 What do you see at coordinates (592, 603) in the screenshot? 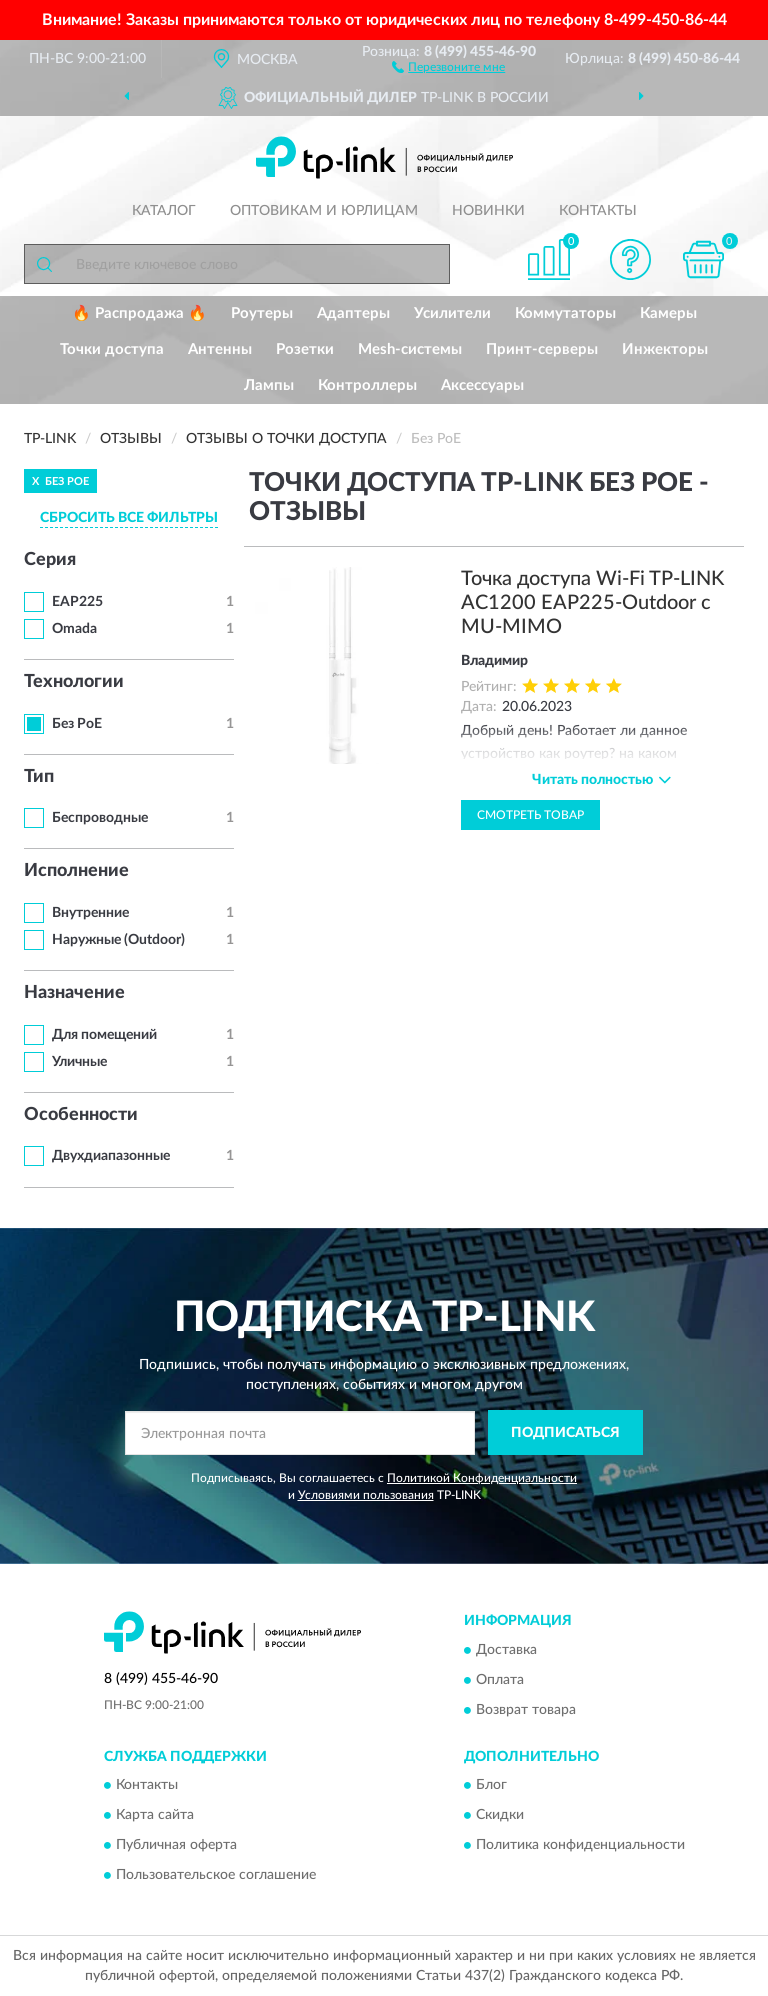
I see `Точка доступа Wi-Fi TP-LINK AC1200 EAP225-Outdoor с MU-MIMO` at bounding box center [592, 603].